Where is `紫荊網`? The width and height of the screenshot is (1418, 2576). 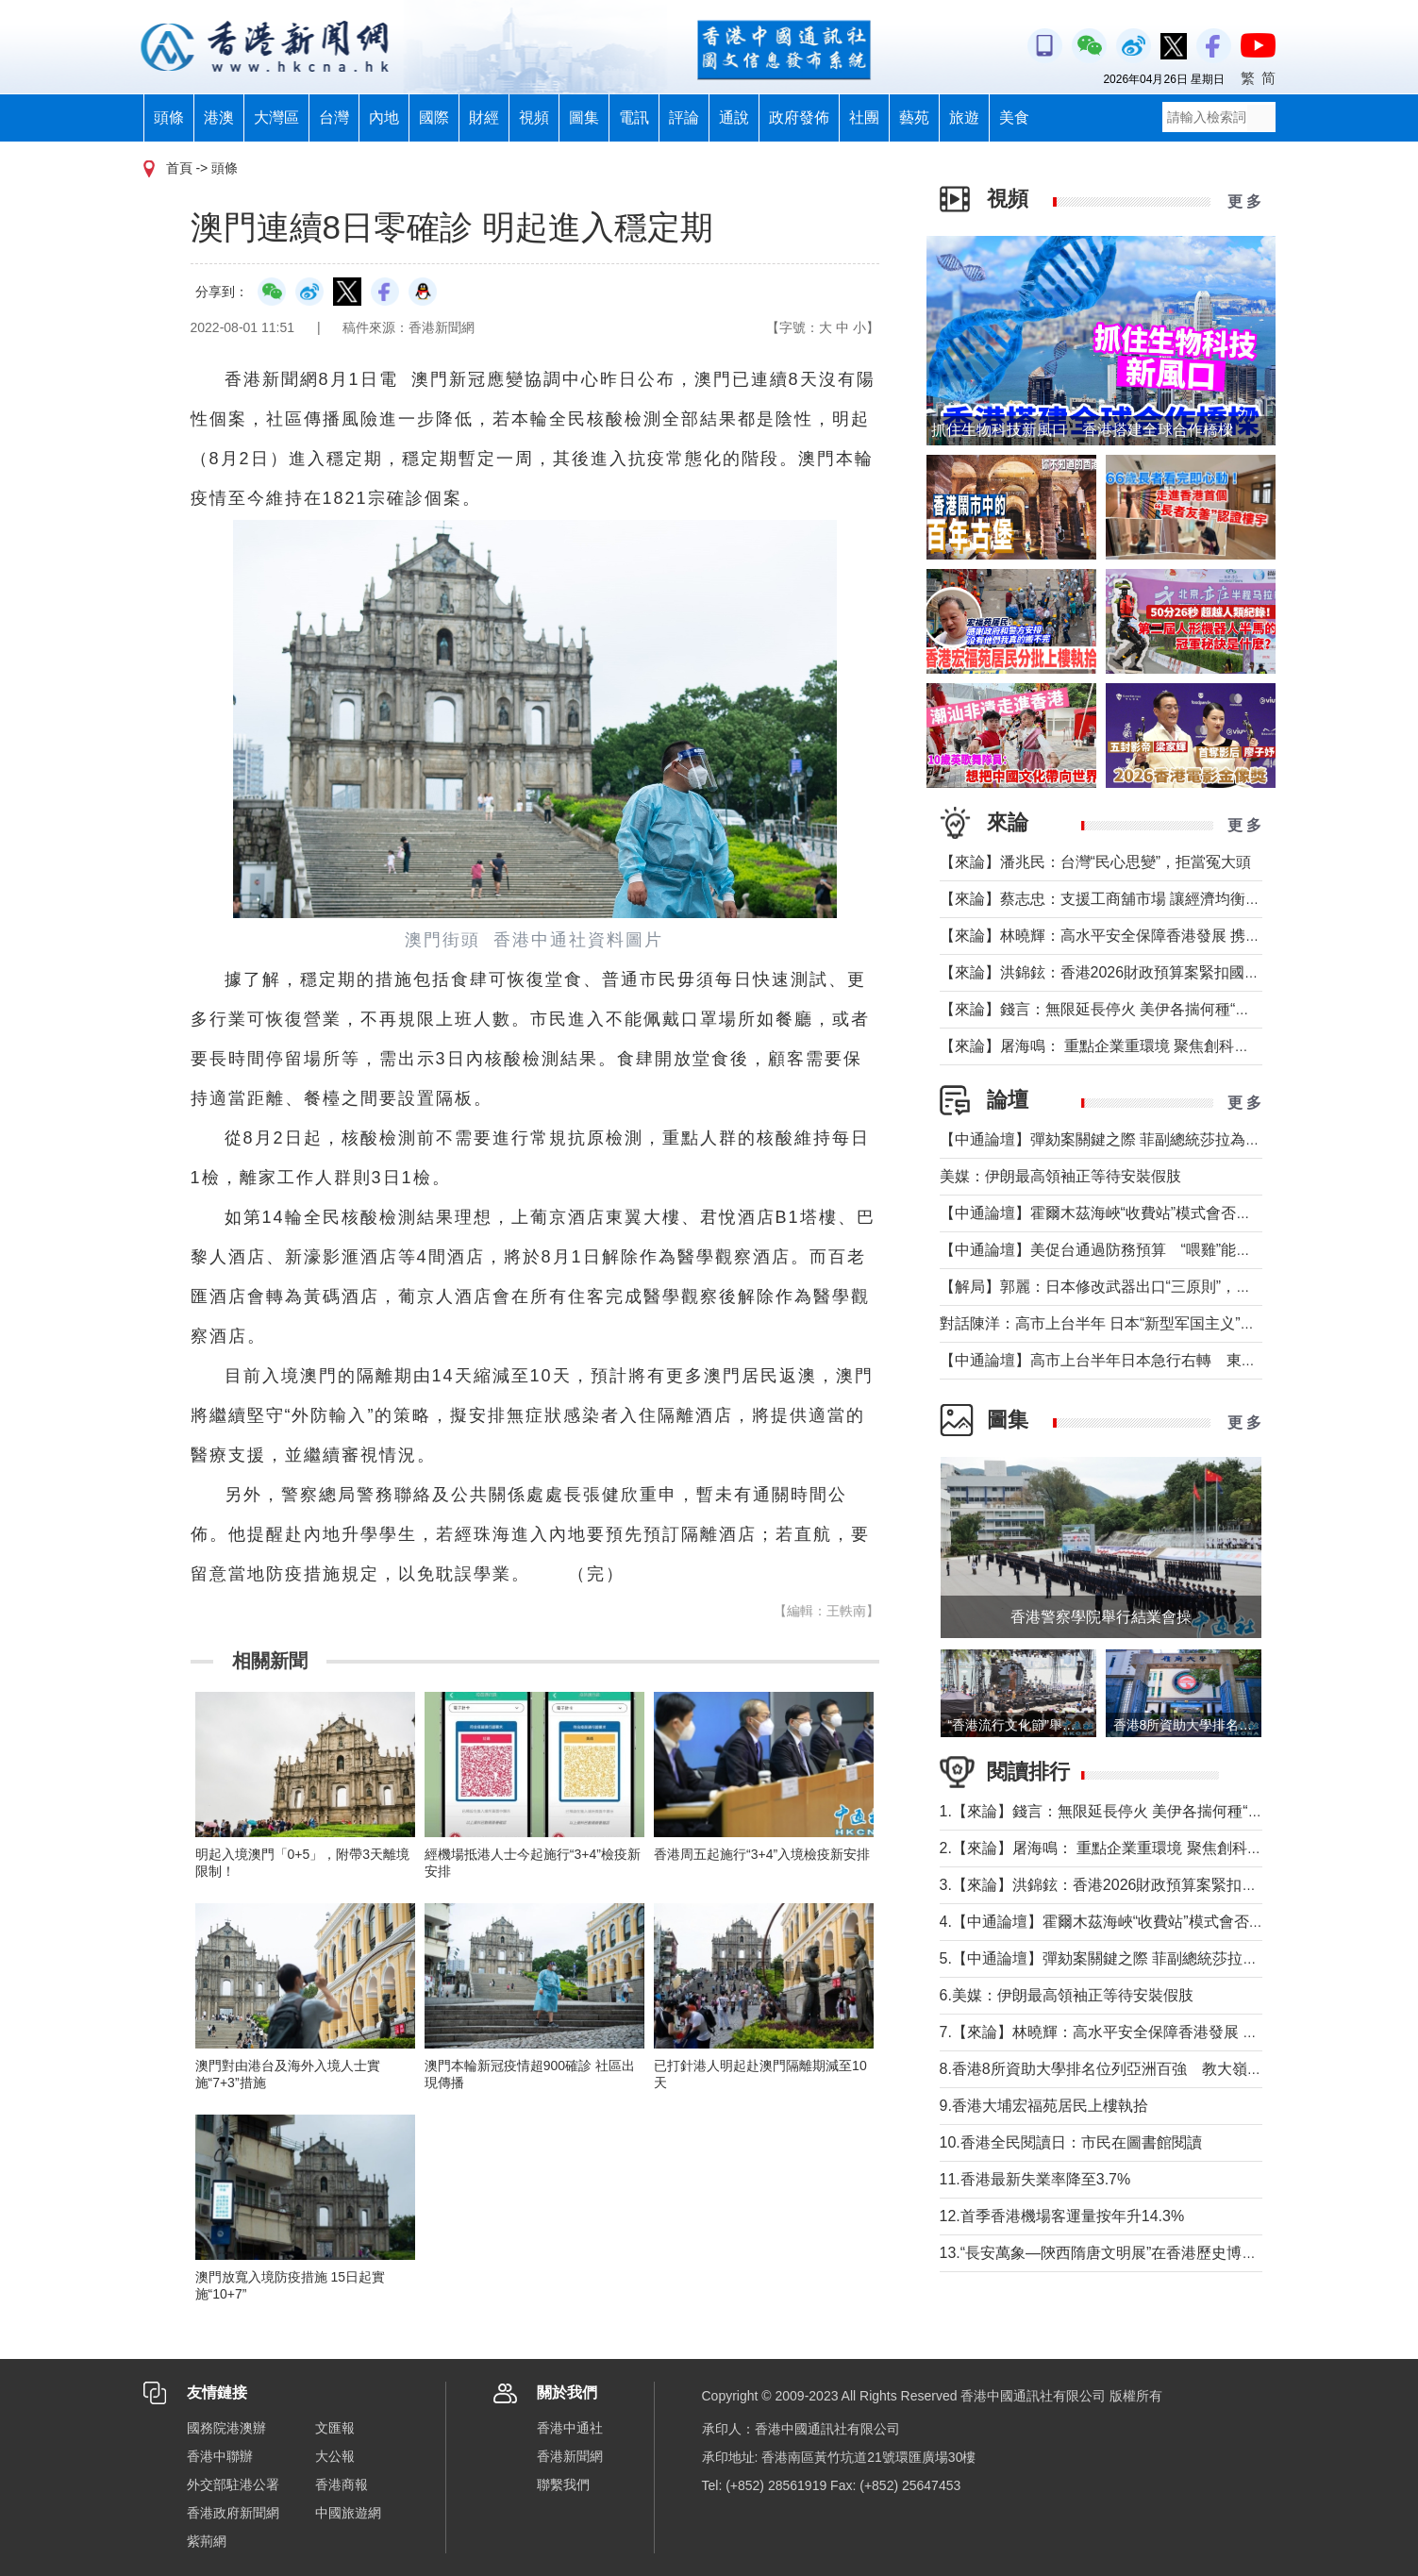 紫荊網 is located at coordinates (206, 2541).